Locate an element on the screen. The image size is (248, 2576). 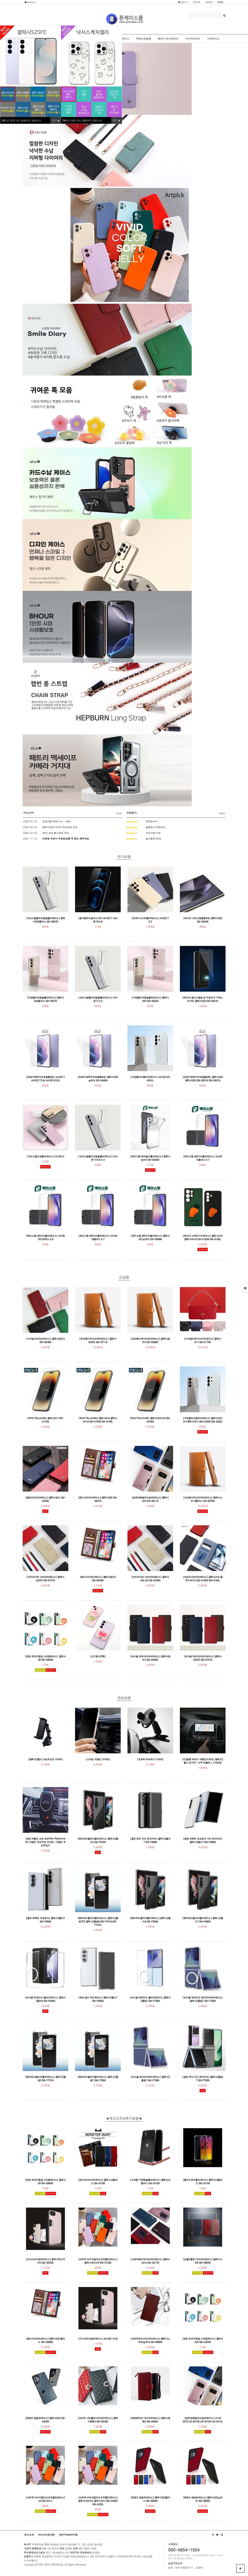
[핸드다이어리케이스] 갤럭시S21플러스 SM-G996N is located at coordinates (45, 2340).